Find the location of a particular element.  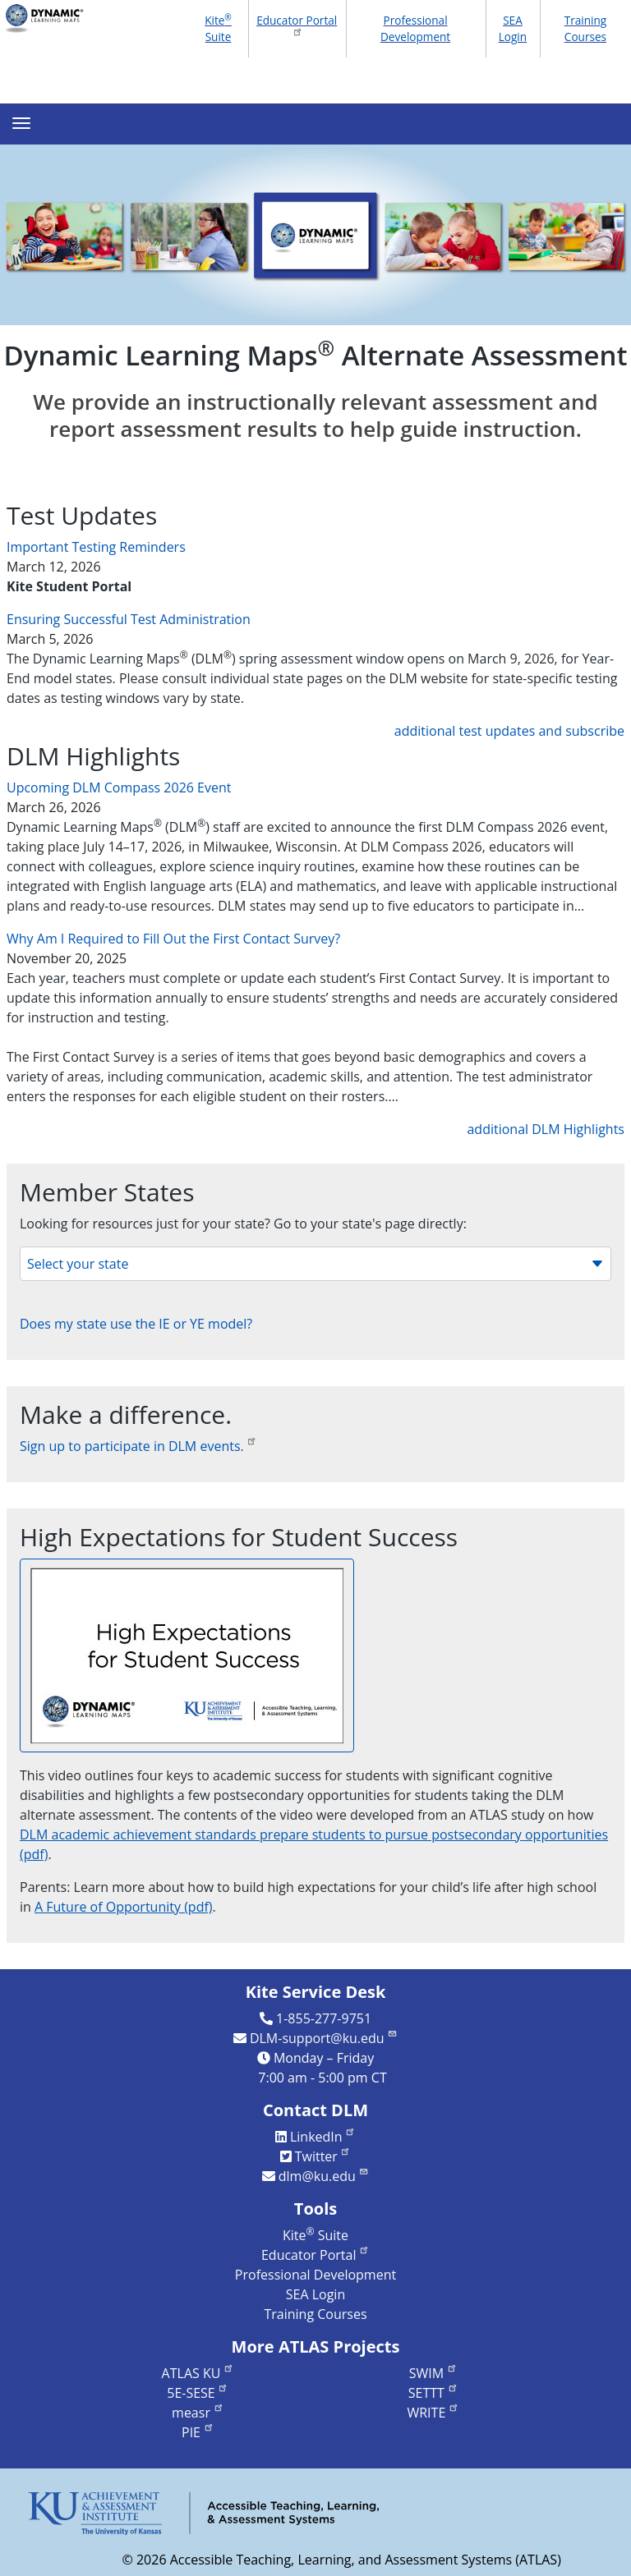

DLM-support@ku.edu is located at coordinates (324, 2038).